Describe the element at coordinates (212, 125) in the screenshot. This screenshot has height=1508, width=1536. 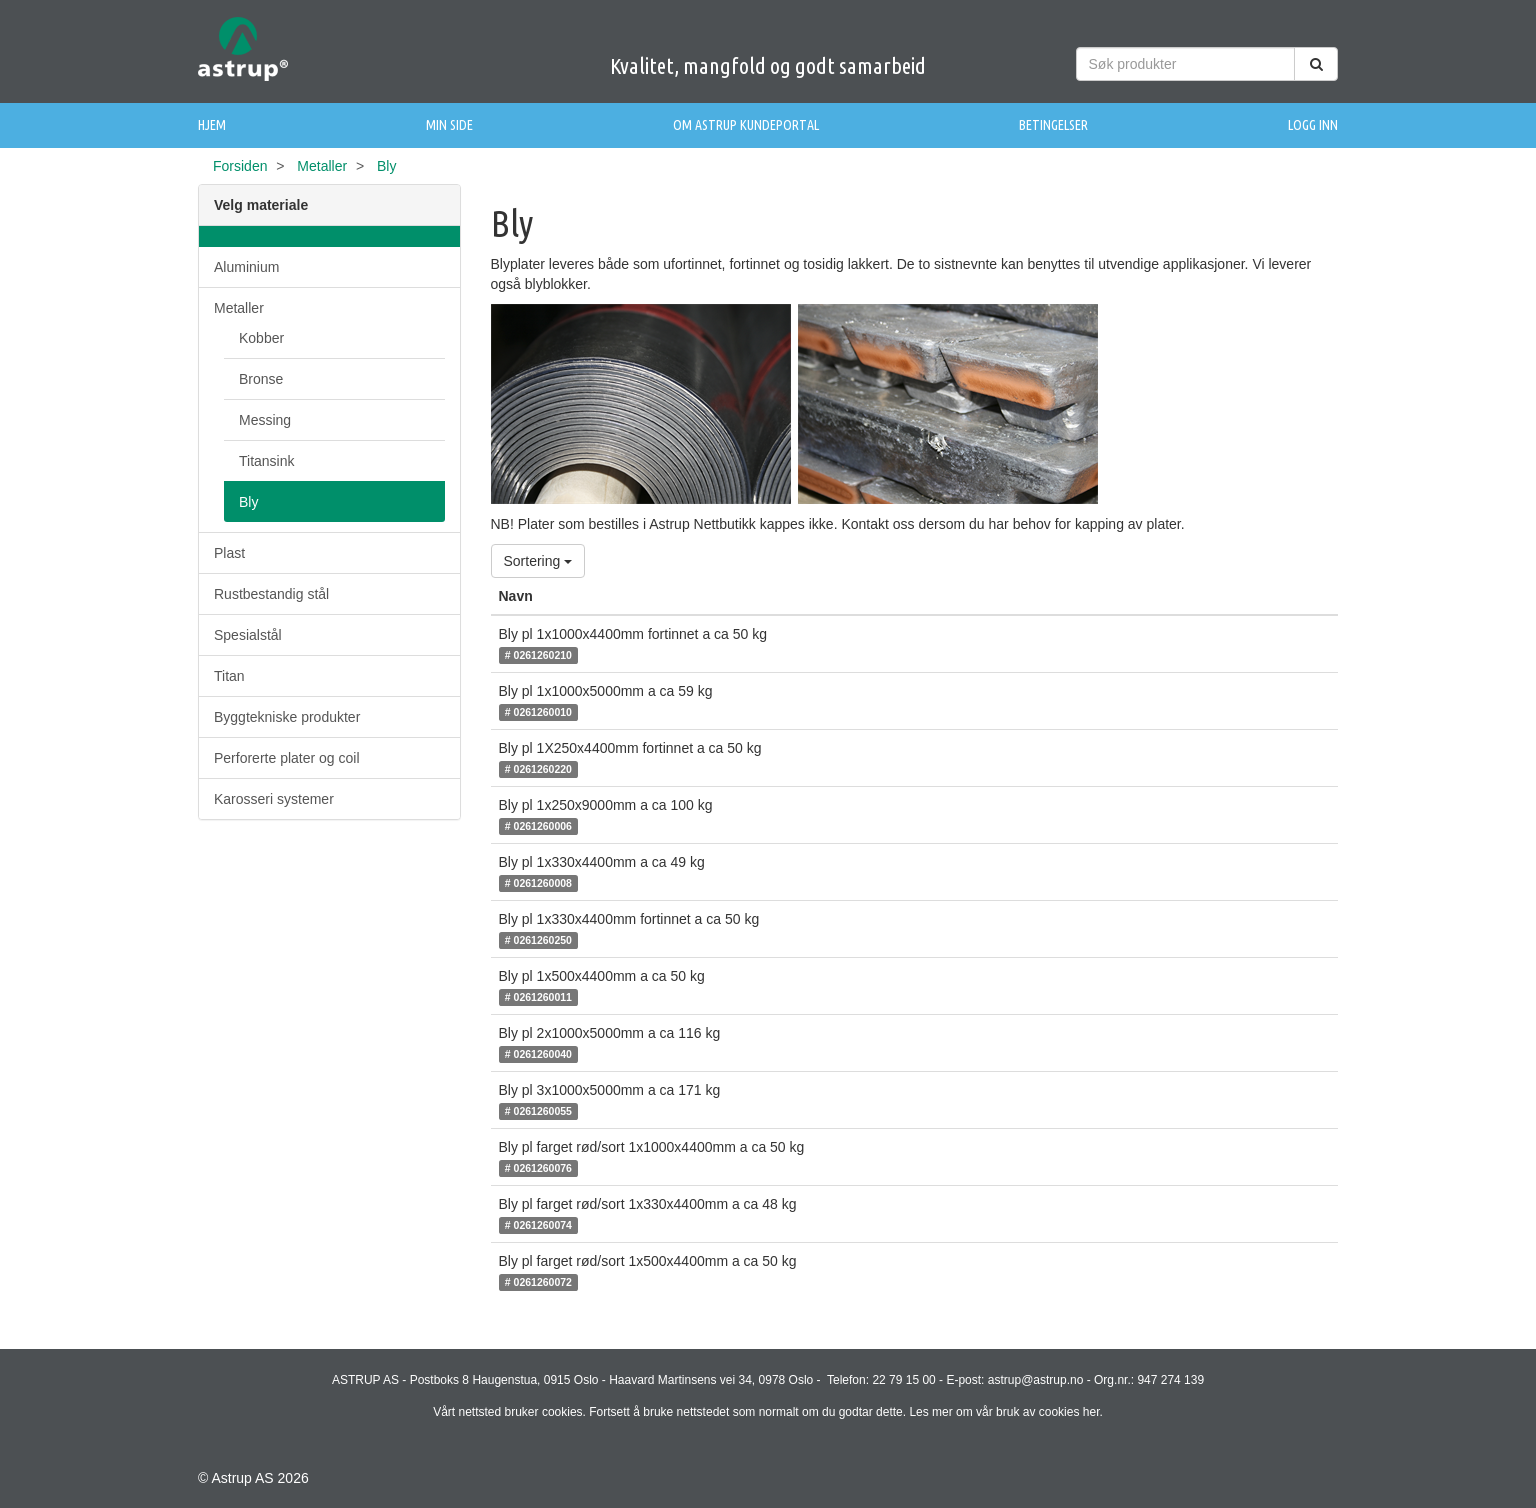
I see `Hjem` at that location.